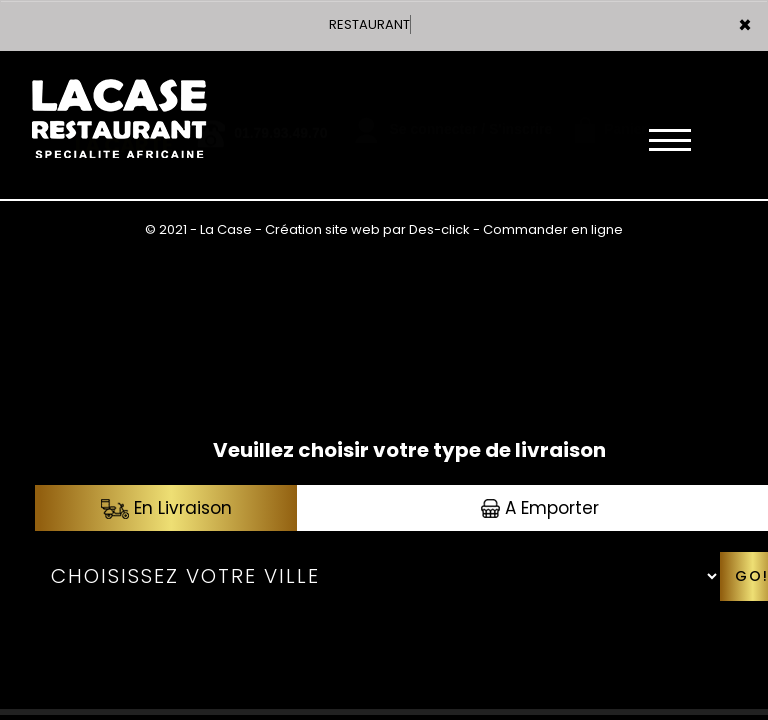 This screenshot has width=768, height=720. Describe the element at coordinates (439, 229) in the screenshot. I see `Des-click` at that location.